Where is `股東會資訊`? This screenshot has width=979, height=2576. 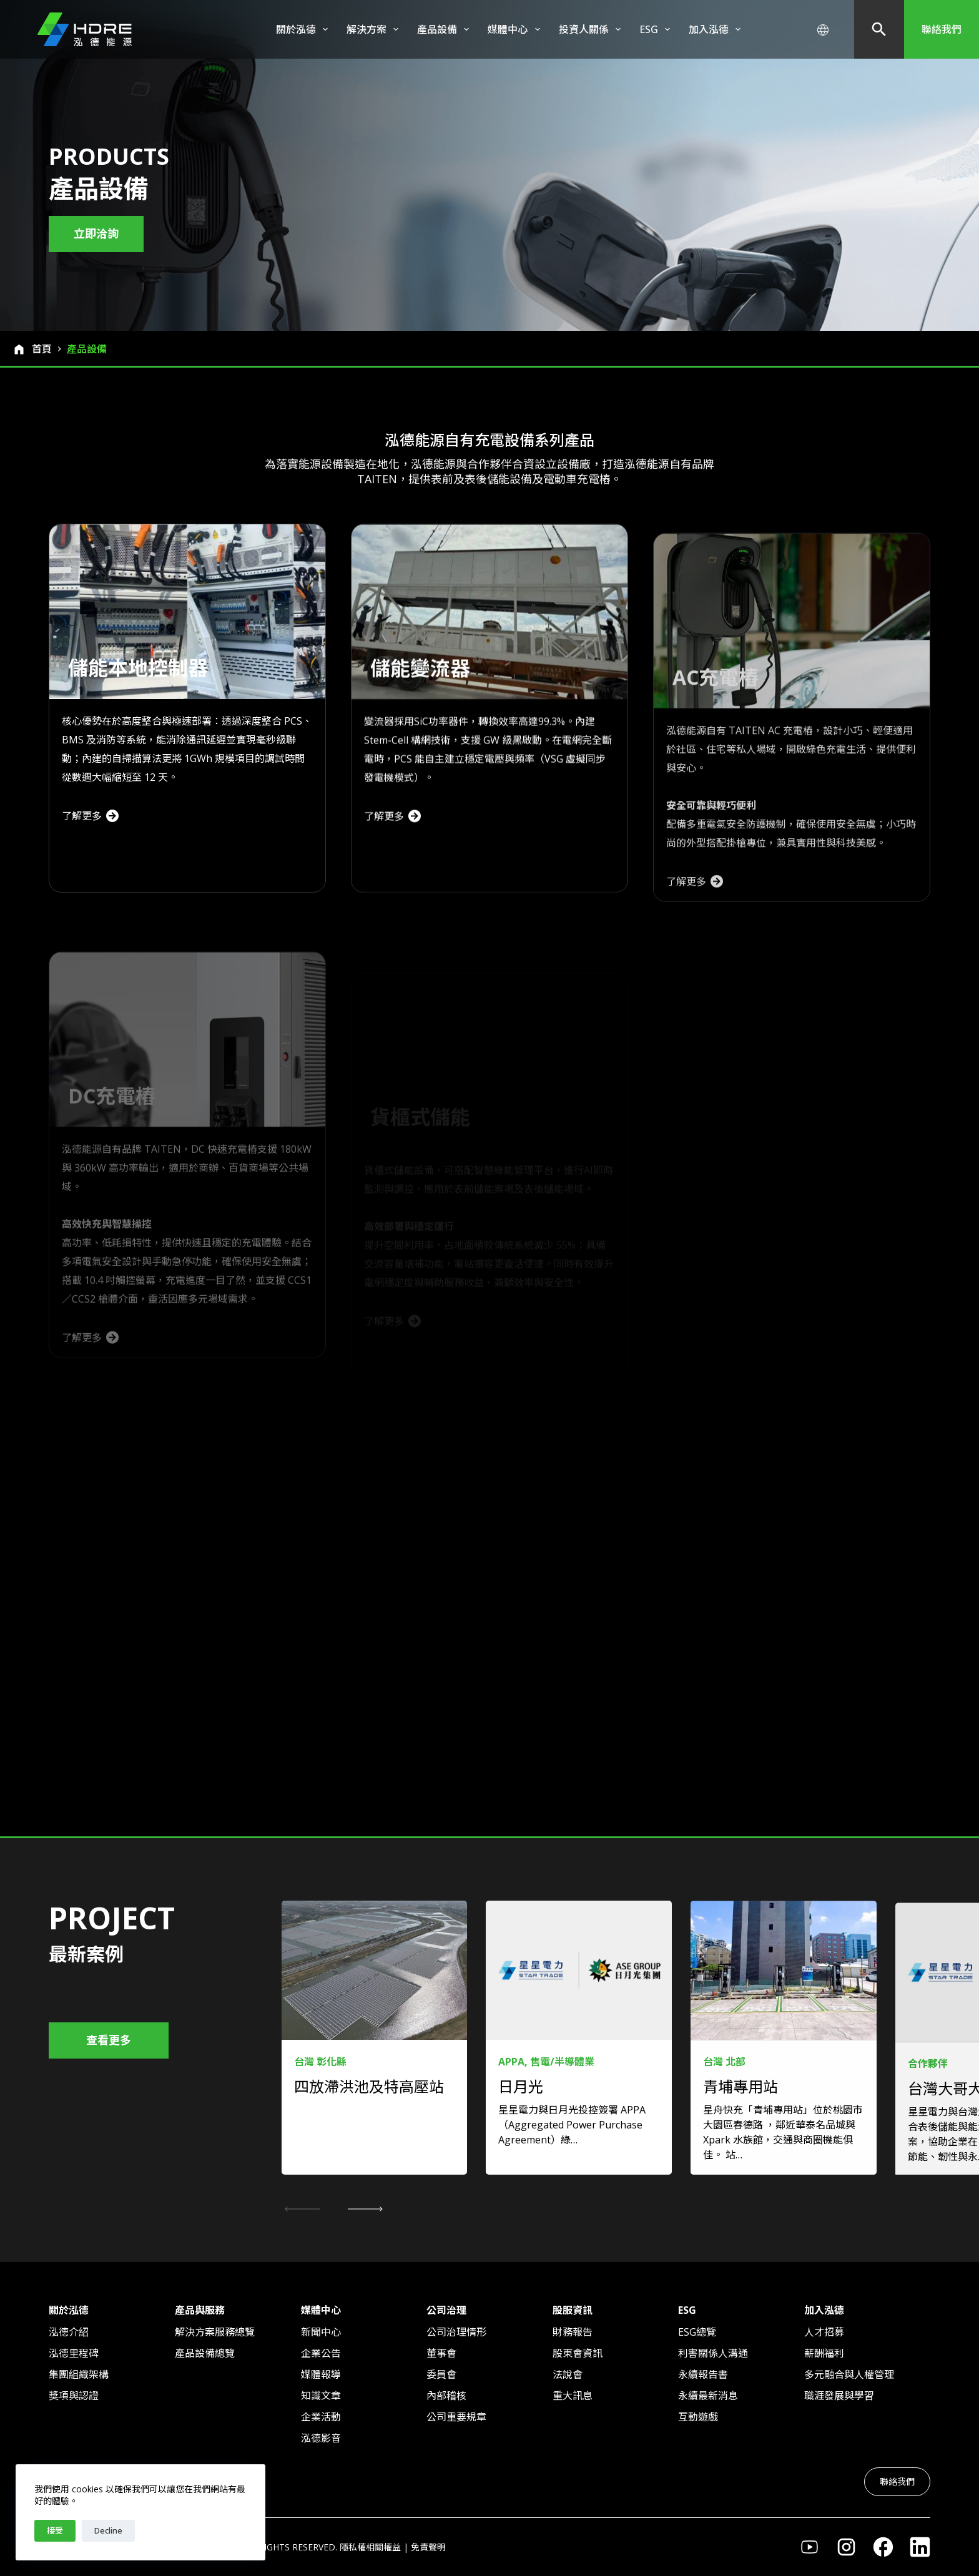 股東會資訊 is located at coordinates (578, 2353).